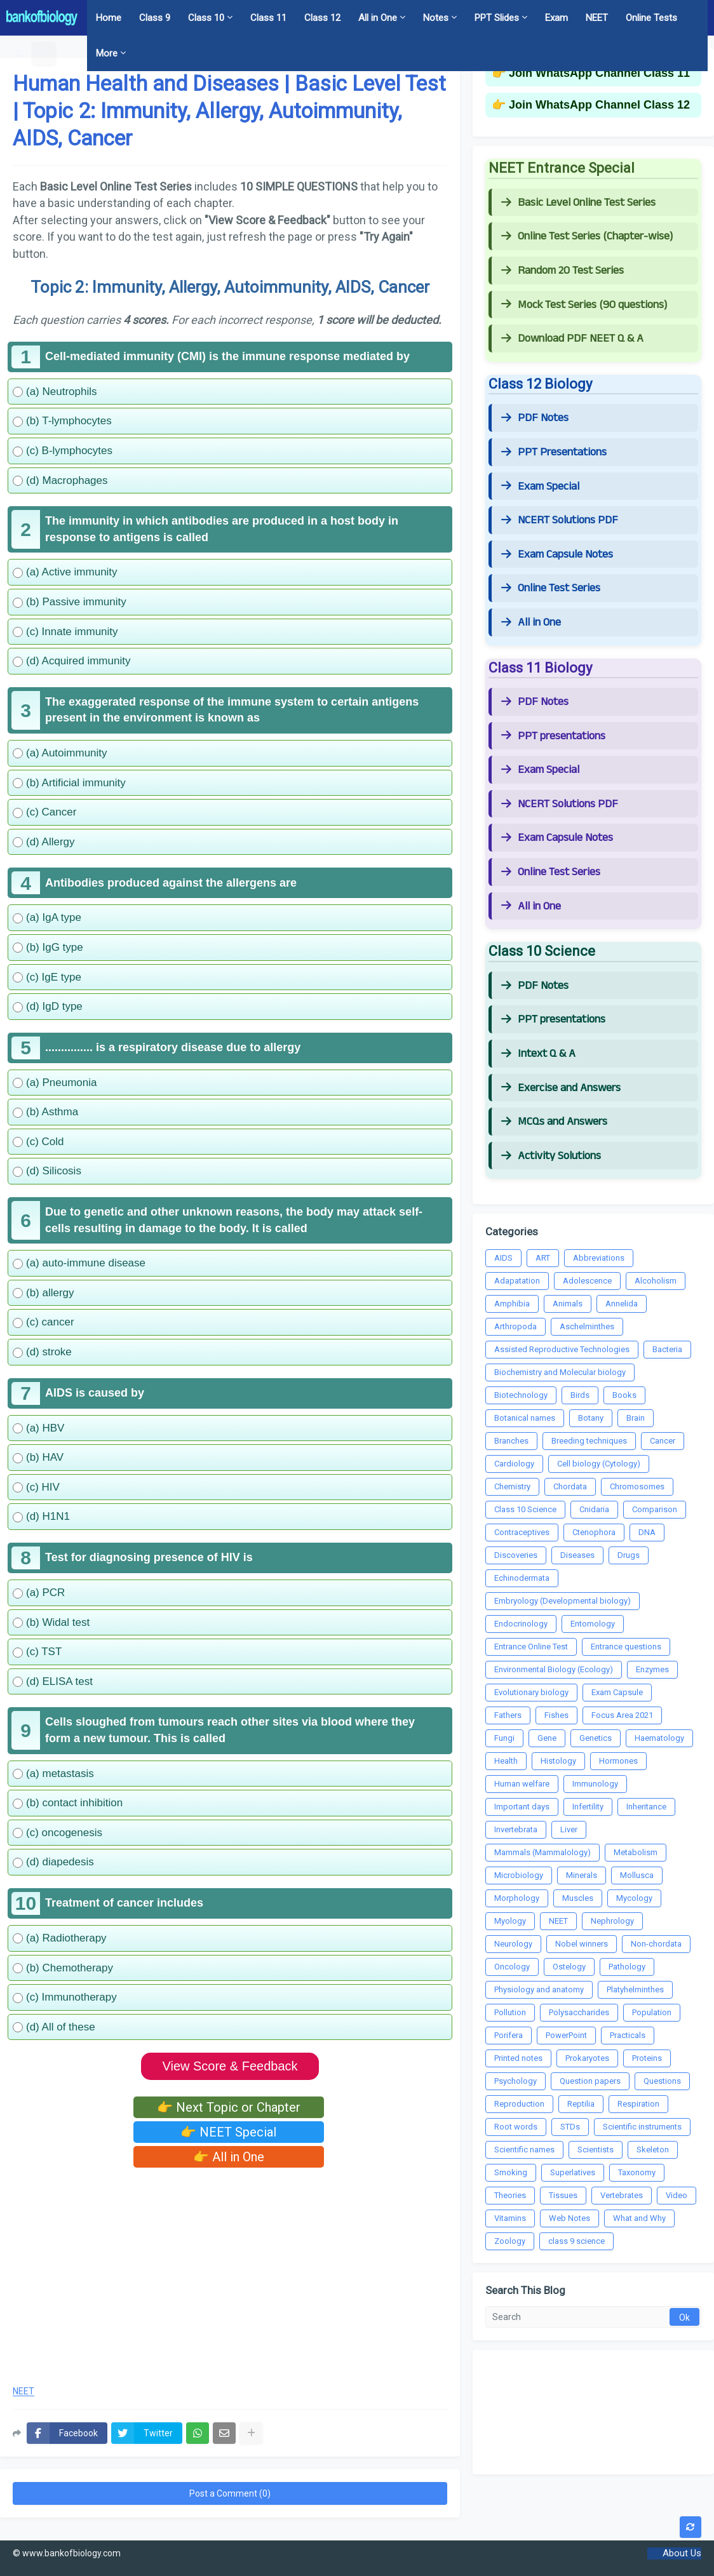  I want to click on Botanical names, so click(524, 1418).